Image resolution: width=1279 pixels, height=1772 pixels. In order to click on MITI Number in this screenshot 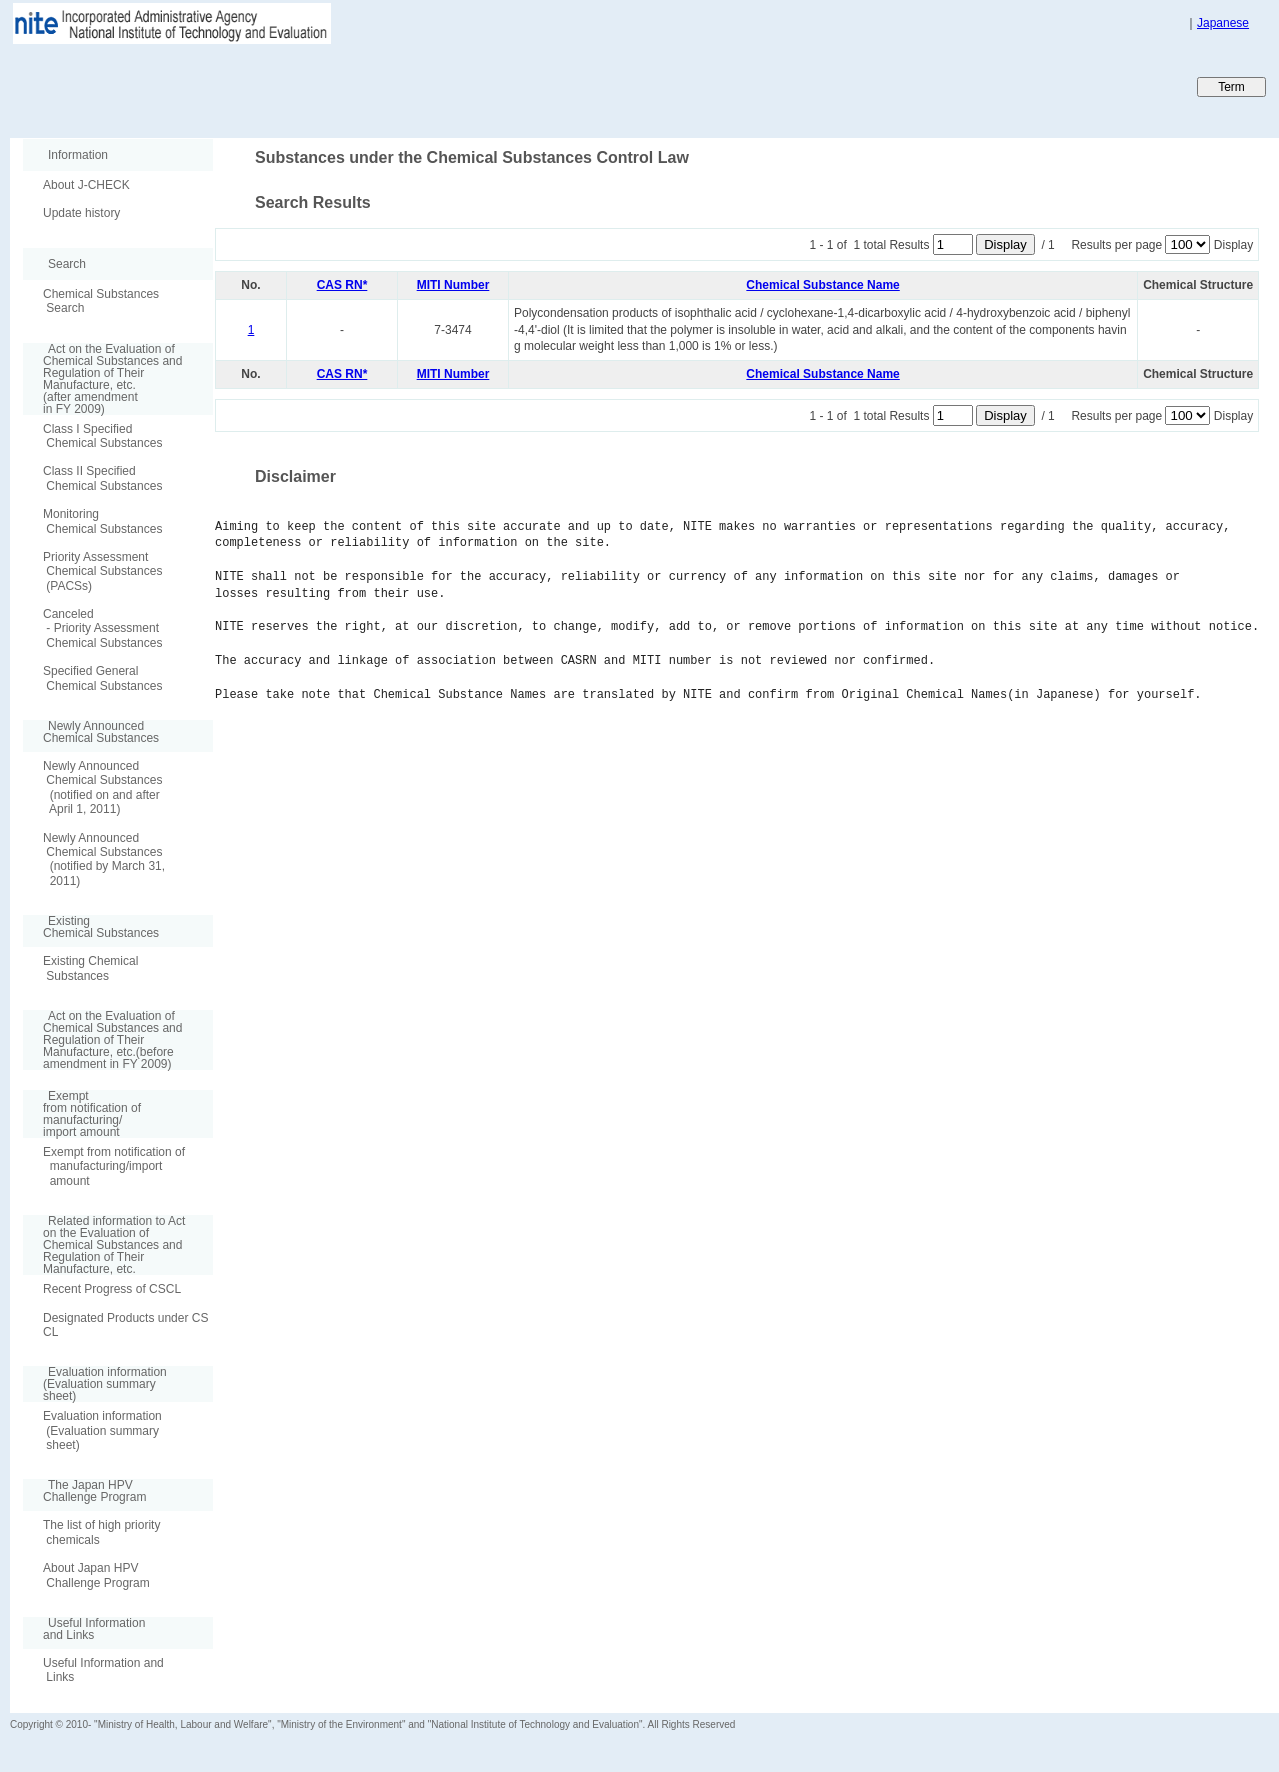, I will do `click(453, 285)`.